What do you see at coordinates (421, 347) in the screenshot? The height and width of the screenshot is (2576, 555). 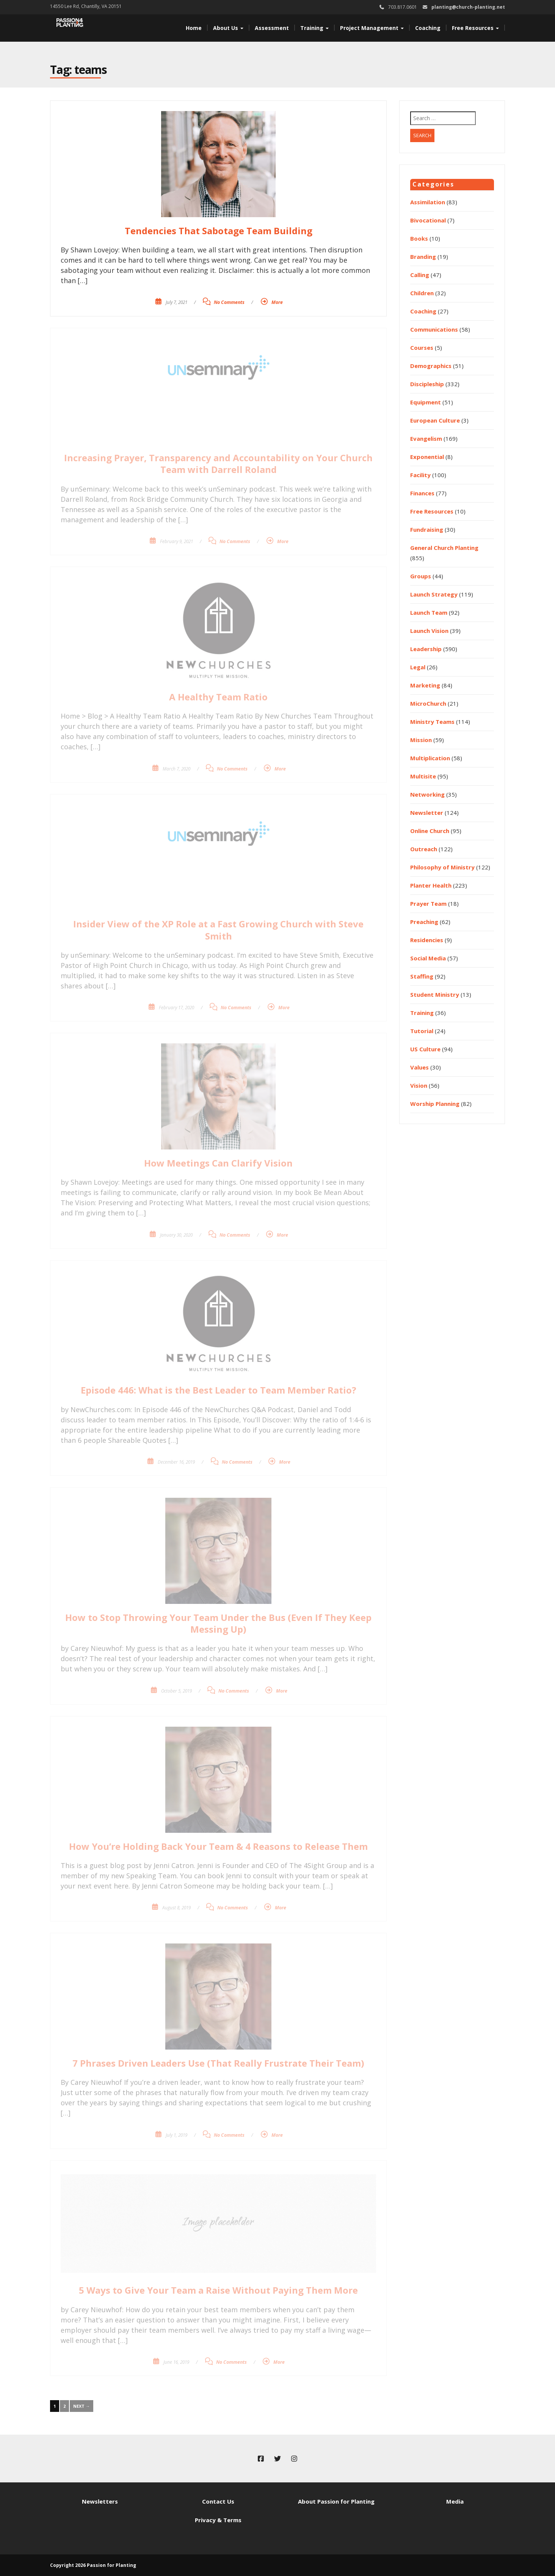 I see `Courses` at bounding box center [421, 347].